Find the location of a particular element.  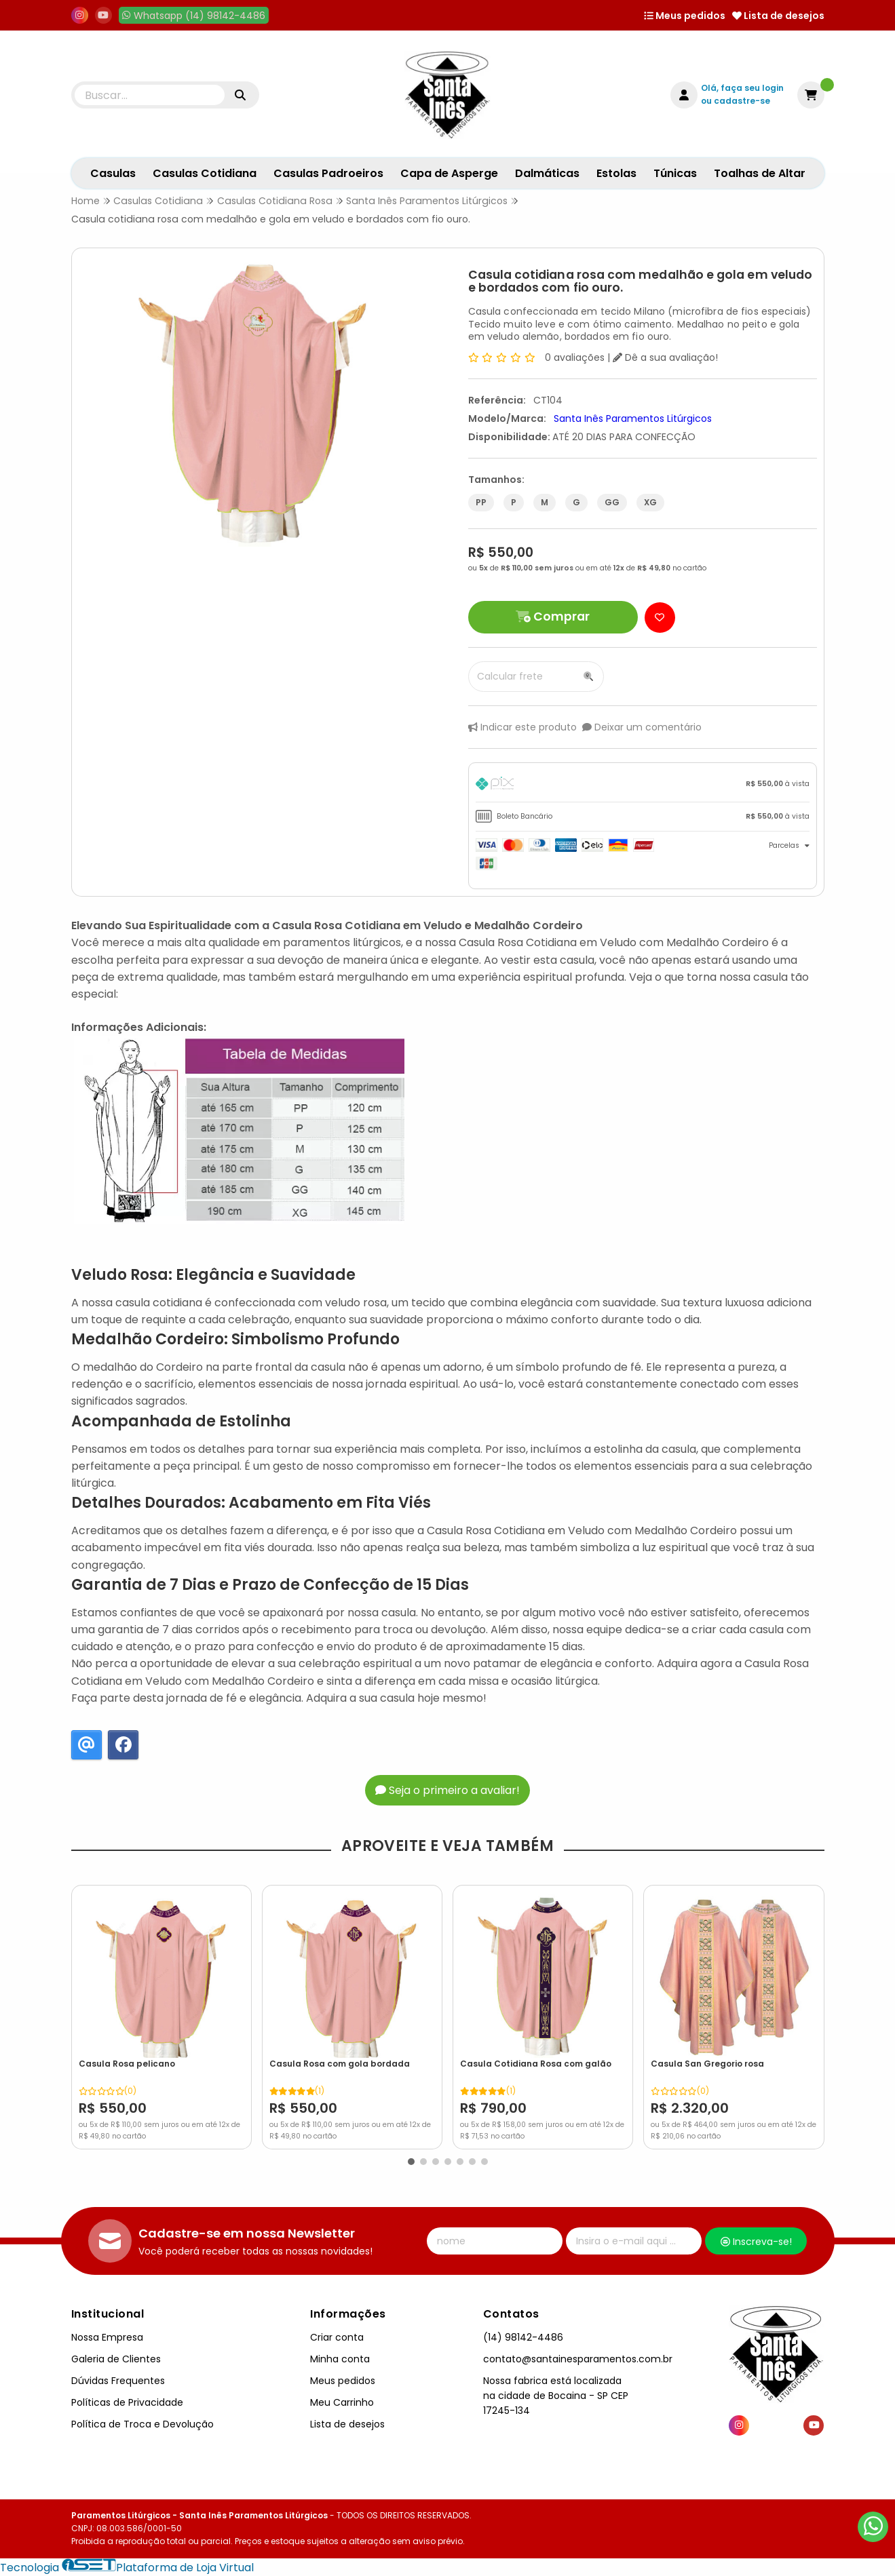

Olá, faça seu login is located at coordinates (742, 88).